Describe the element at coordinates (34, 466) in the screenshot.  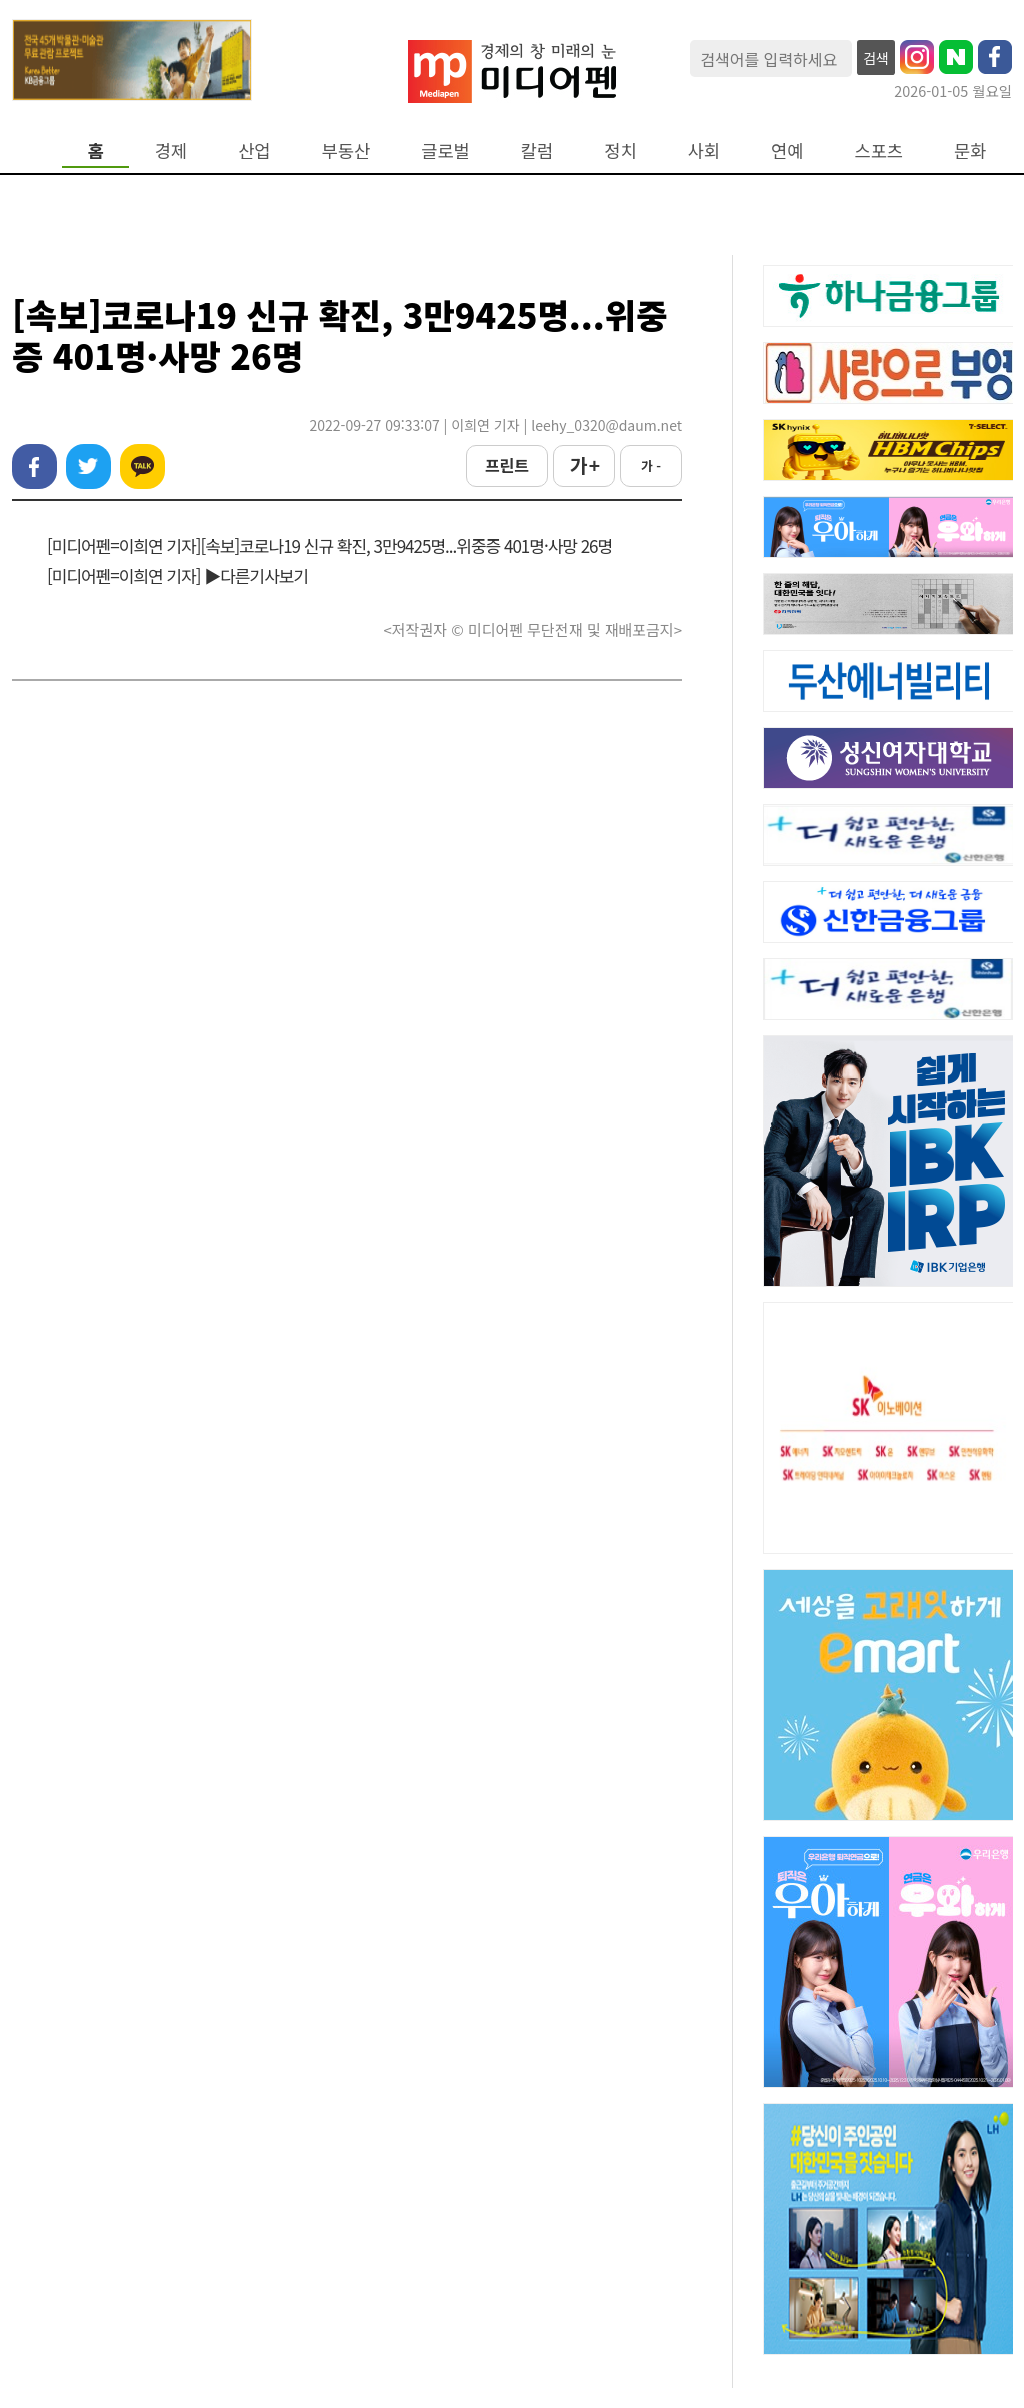
I see `페이스북` at that location.